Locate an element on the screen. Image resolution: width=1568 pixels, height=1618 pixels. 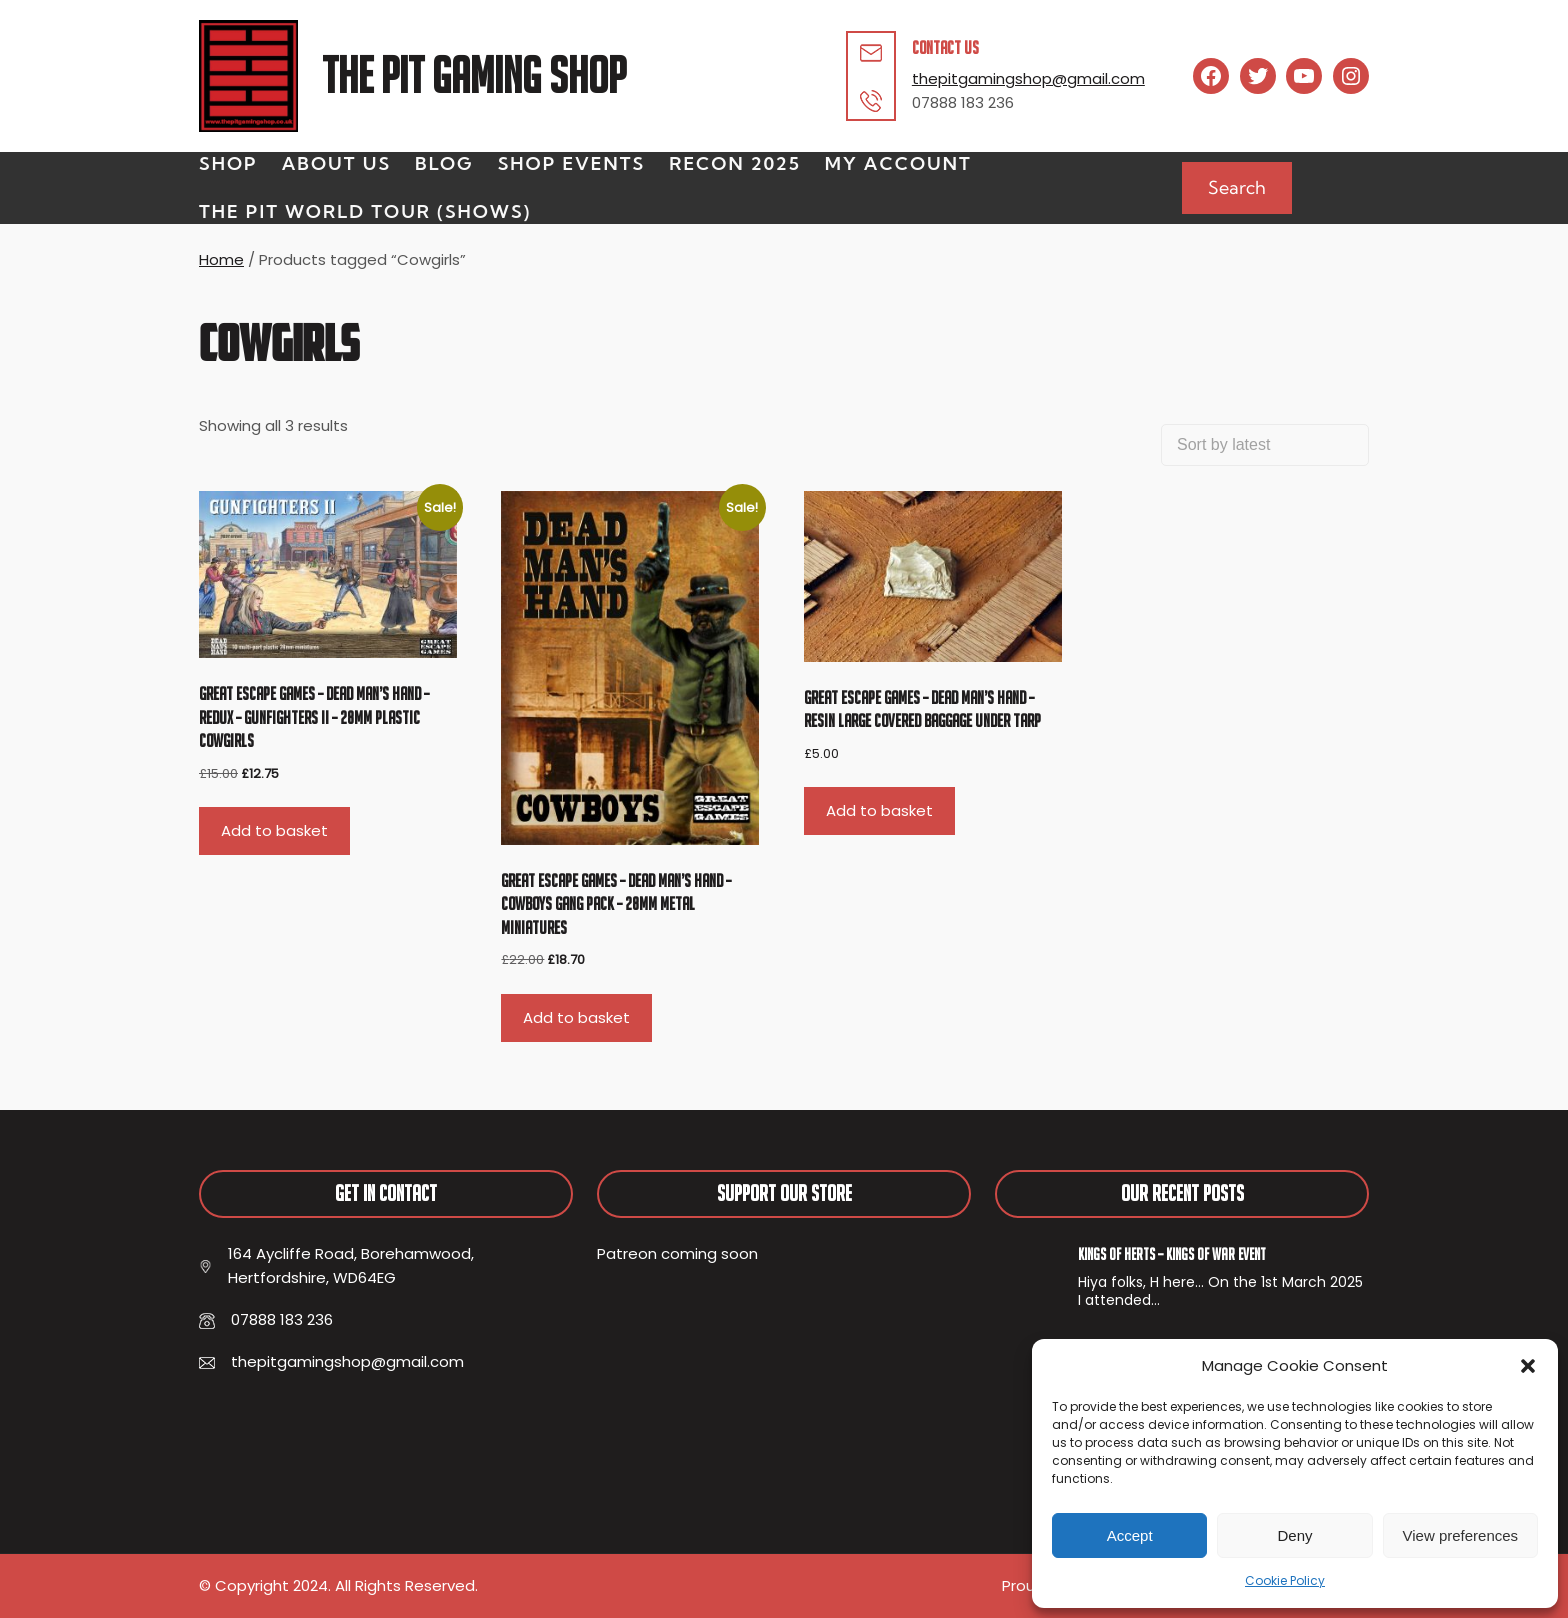
[button] is located at coordinates (1528, 1366).